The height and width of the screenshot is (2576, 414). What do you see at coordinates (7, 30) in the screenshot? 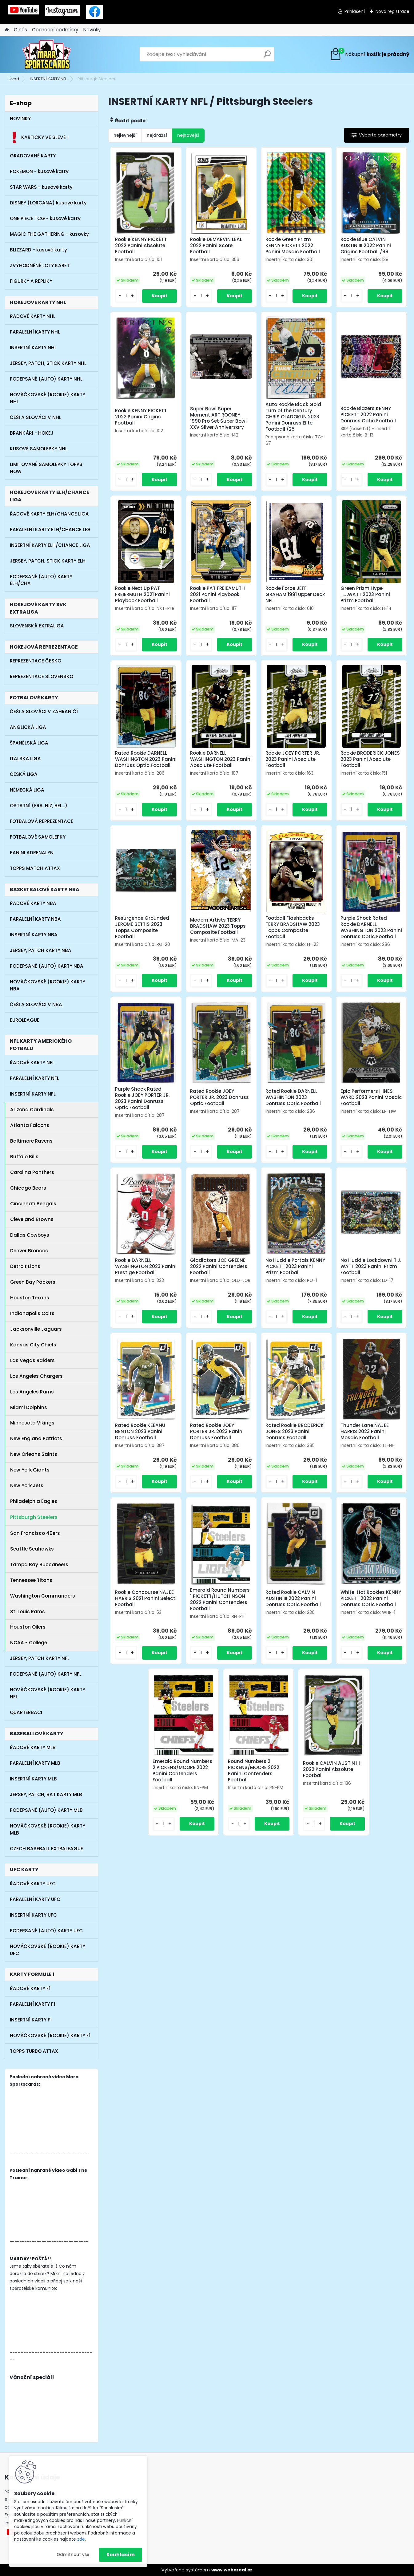
I see `[Homepage]` at bounding box center [7, 30].